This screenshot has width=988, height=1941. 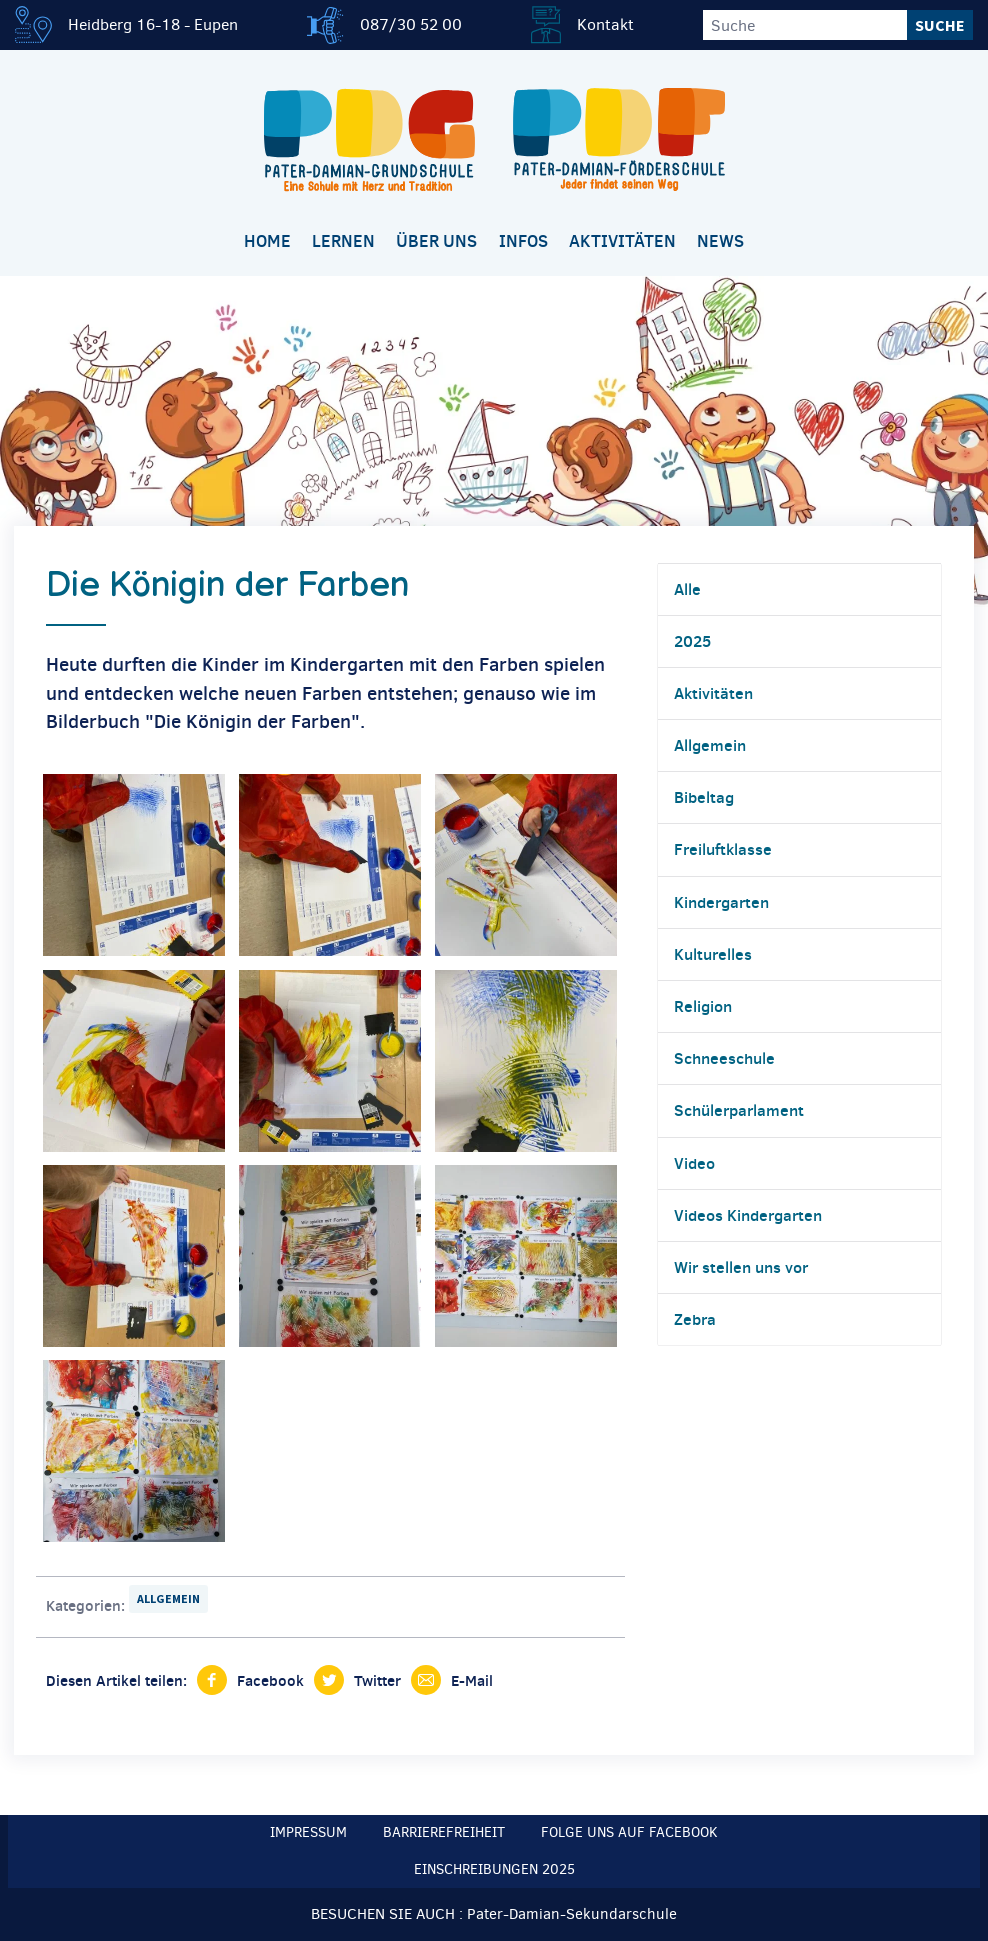 I want to click on Wir stellen uns vor, so click(x=741, y=1267).